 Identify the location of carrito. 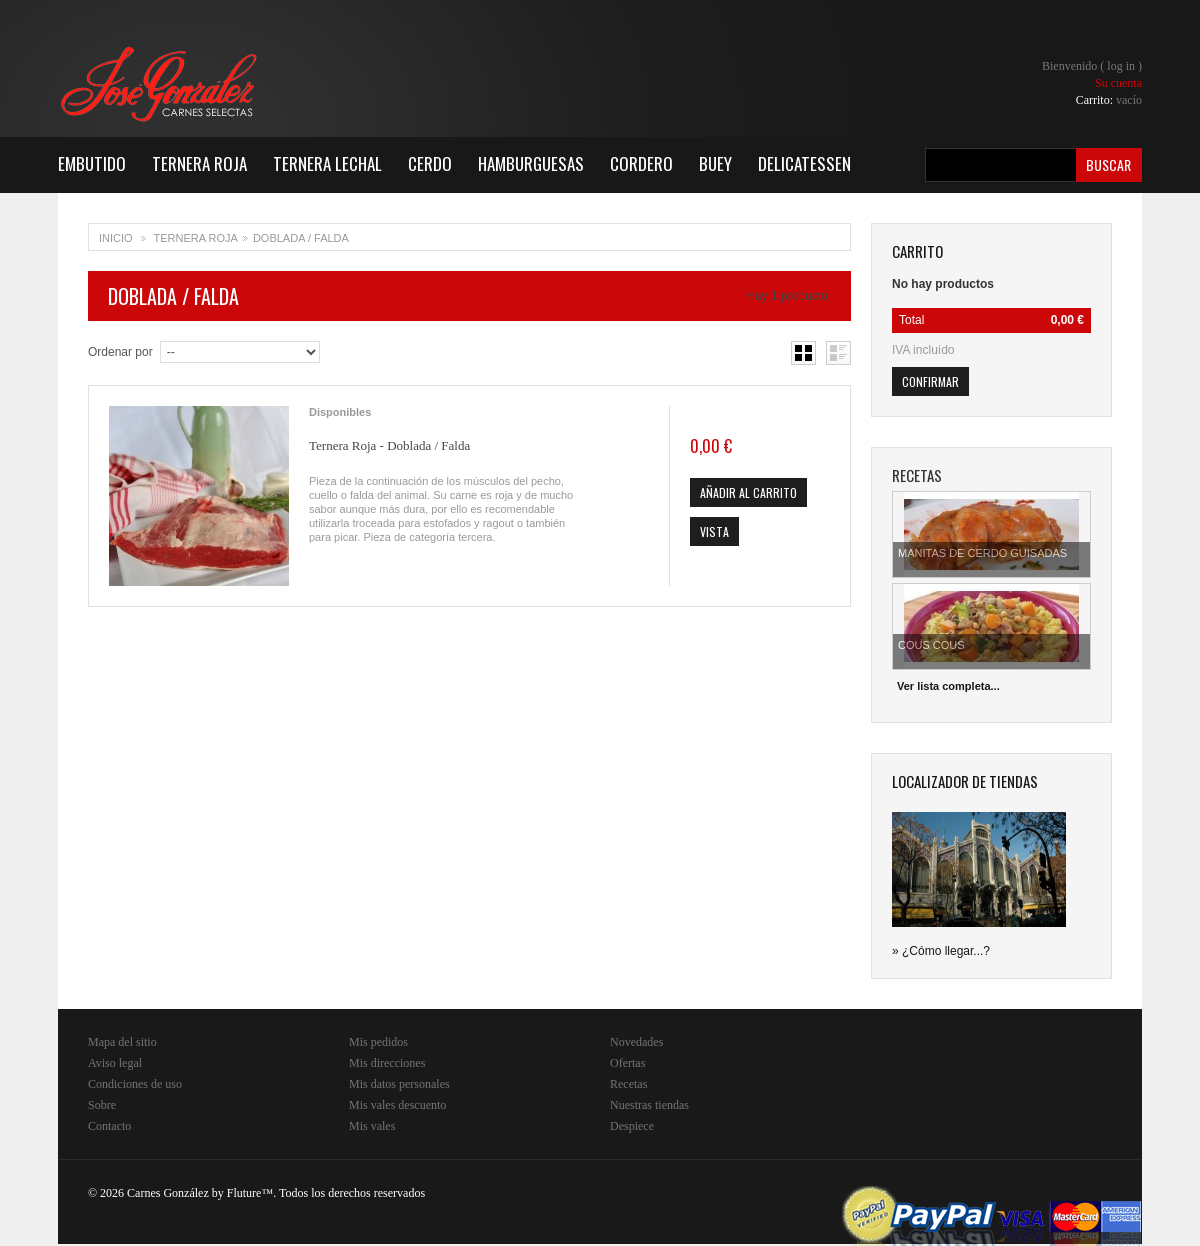
(917, 251).